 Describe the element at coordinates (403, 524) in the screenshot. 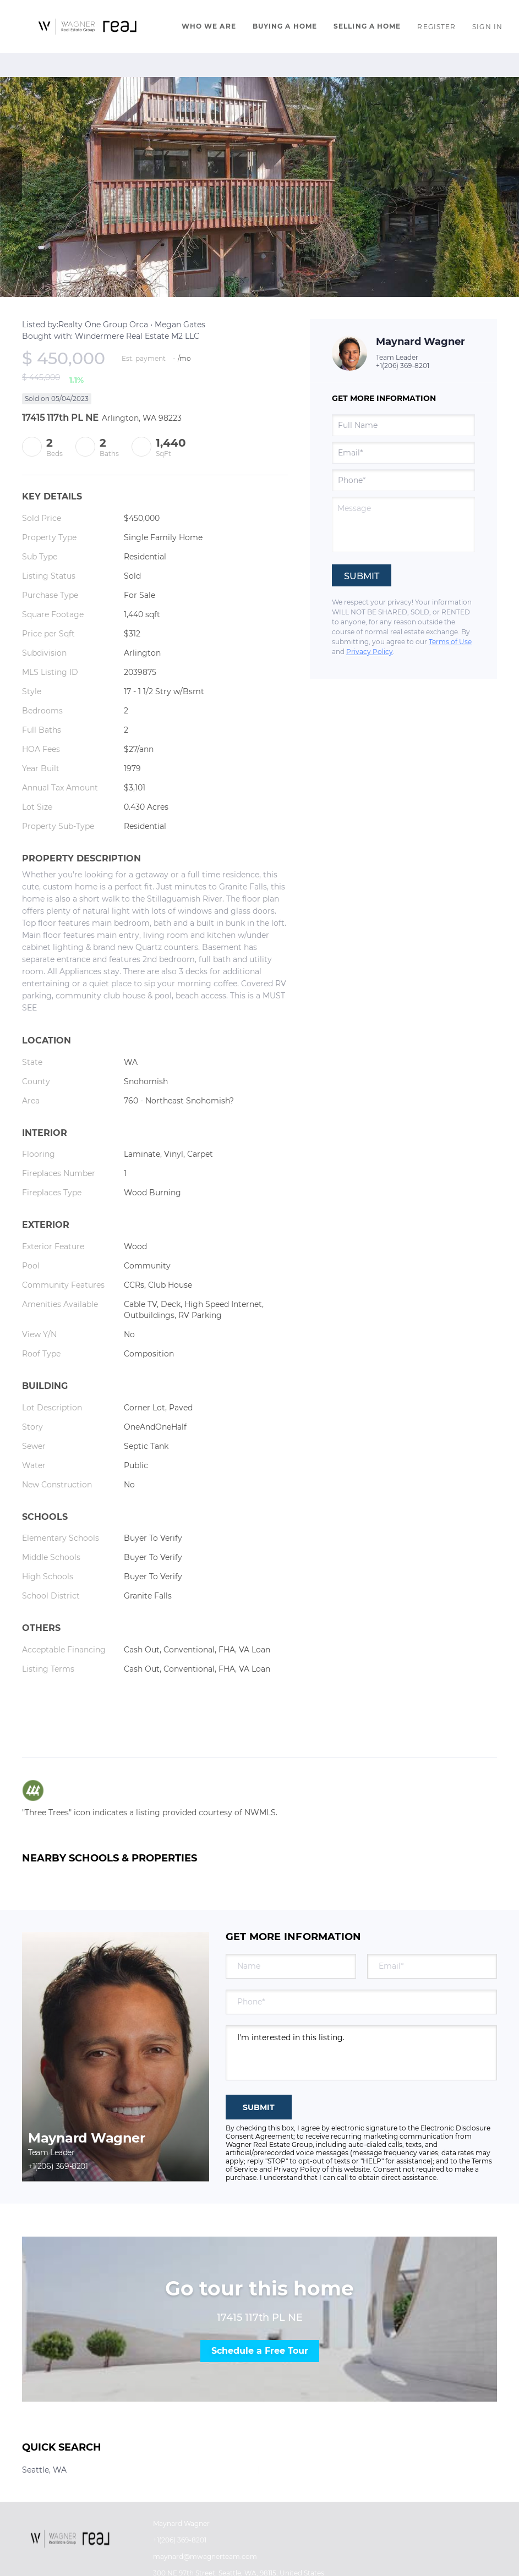

I see `[question]` at that location.